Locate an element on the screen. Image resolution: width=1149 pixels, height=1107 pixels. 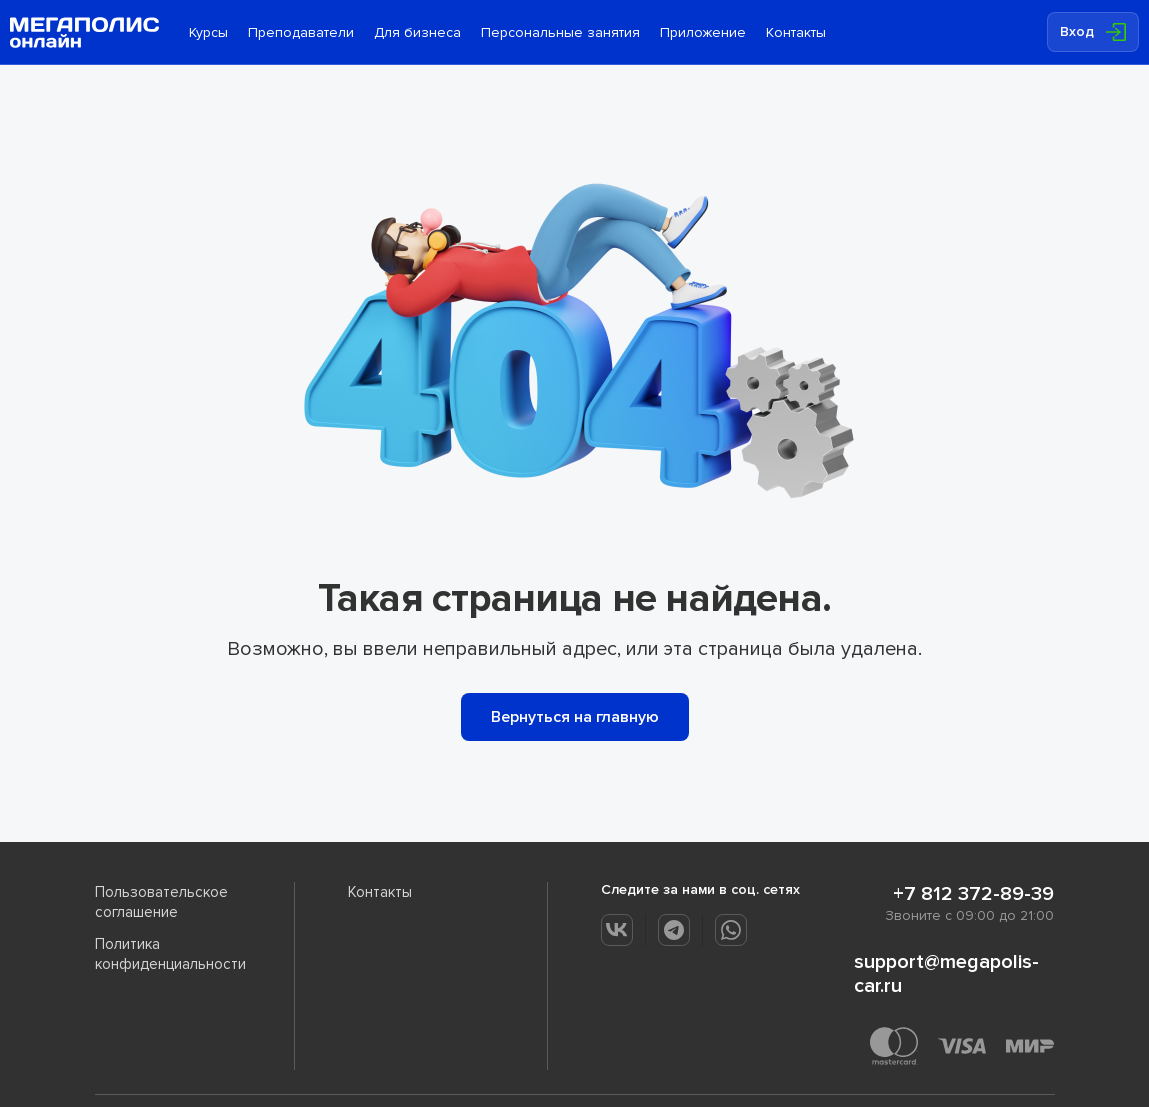
Приложение is located at coordinates (703, 32).